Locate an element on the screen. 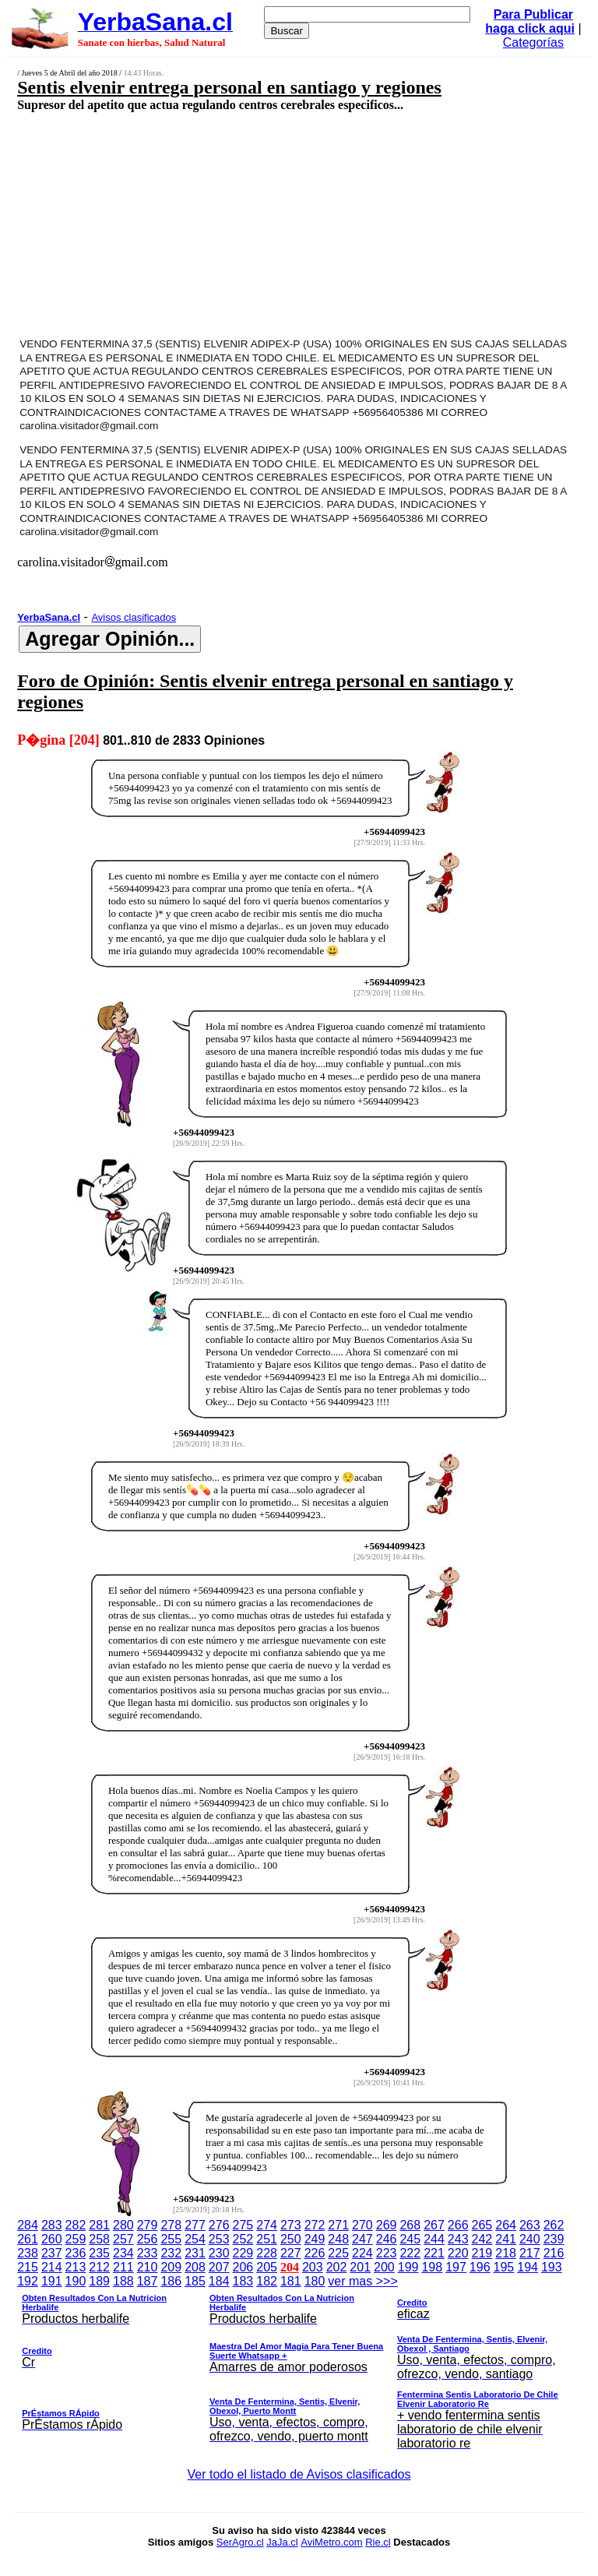 The width and height of the screenshot is (598, 2576). 222 is located at coordinates (409, 2253).